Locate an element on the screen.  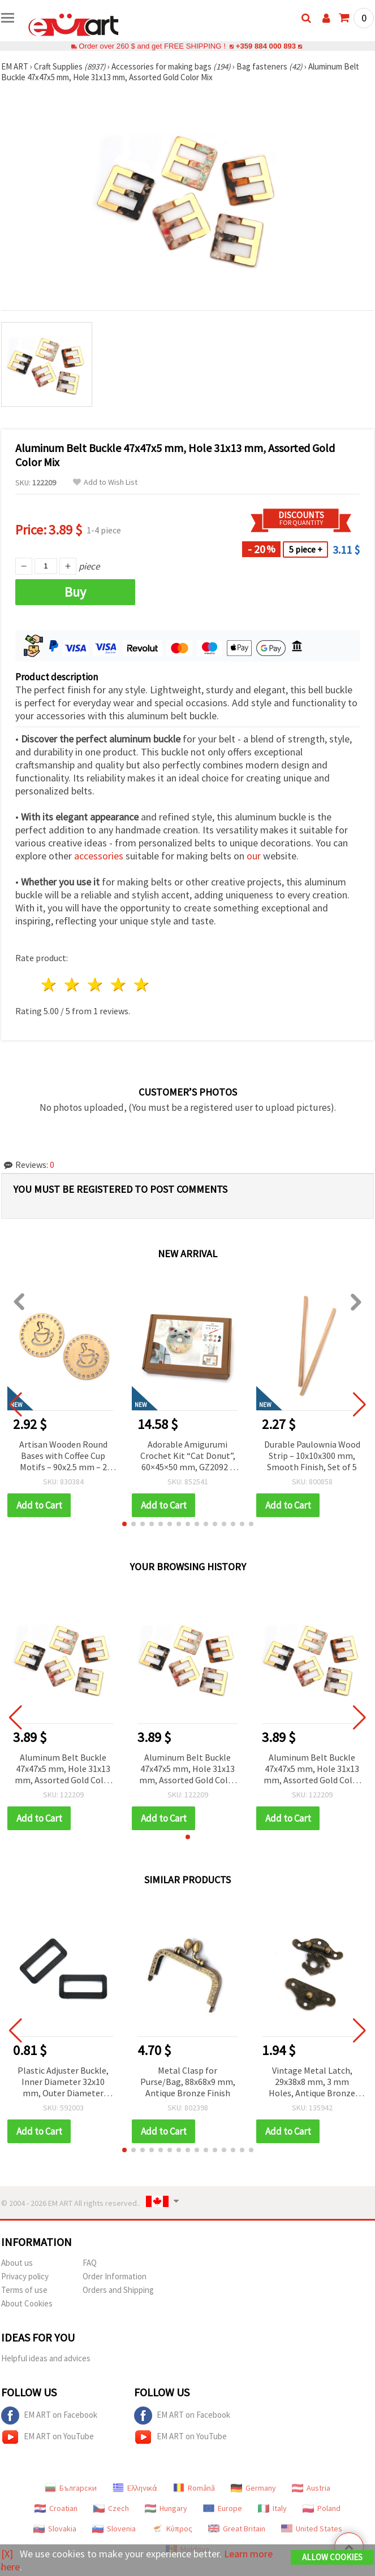
Czech is located at coordinates (111, 2508).